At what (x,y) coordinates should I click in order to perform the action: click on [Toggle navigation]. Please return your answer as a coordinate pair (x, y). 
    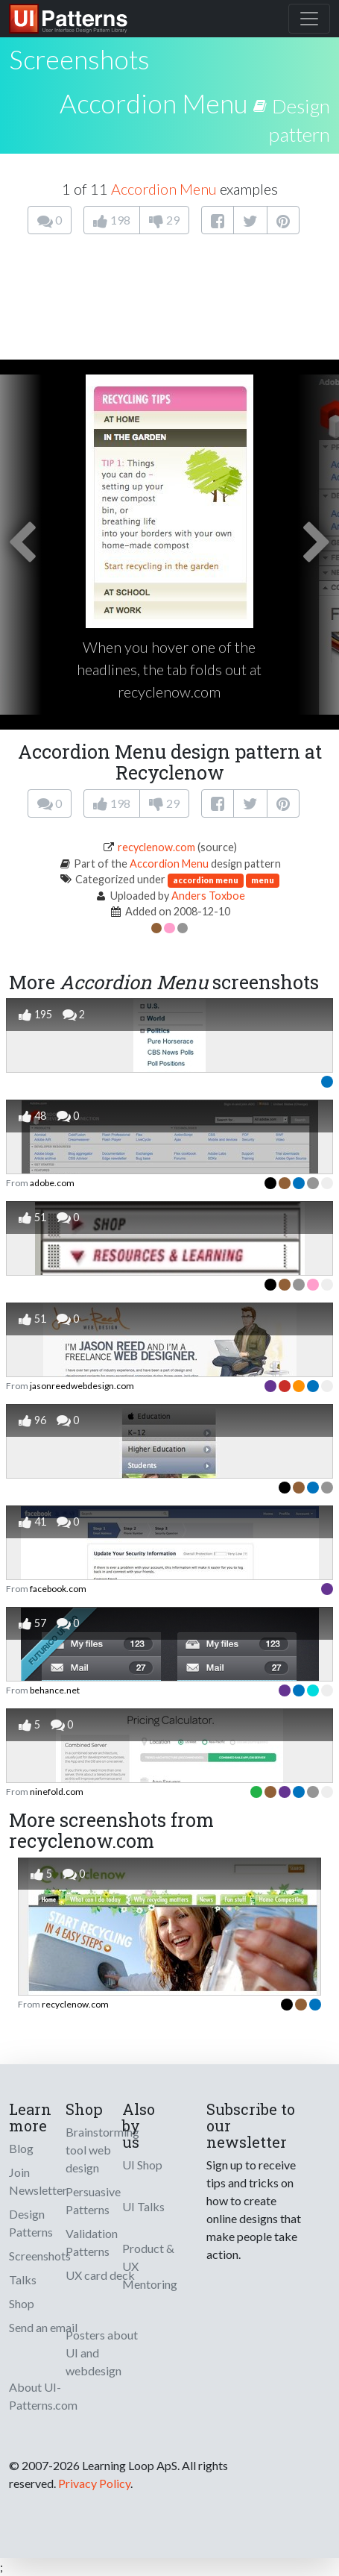
    Looking at the image, I should click on (309, 19).